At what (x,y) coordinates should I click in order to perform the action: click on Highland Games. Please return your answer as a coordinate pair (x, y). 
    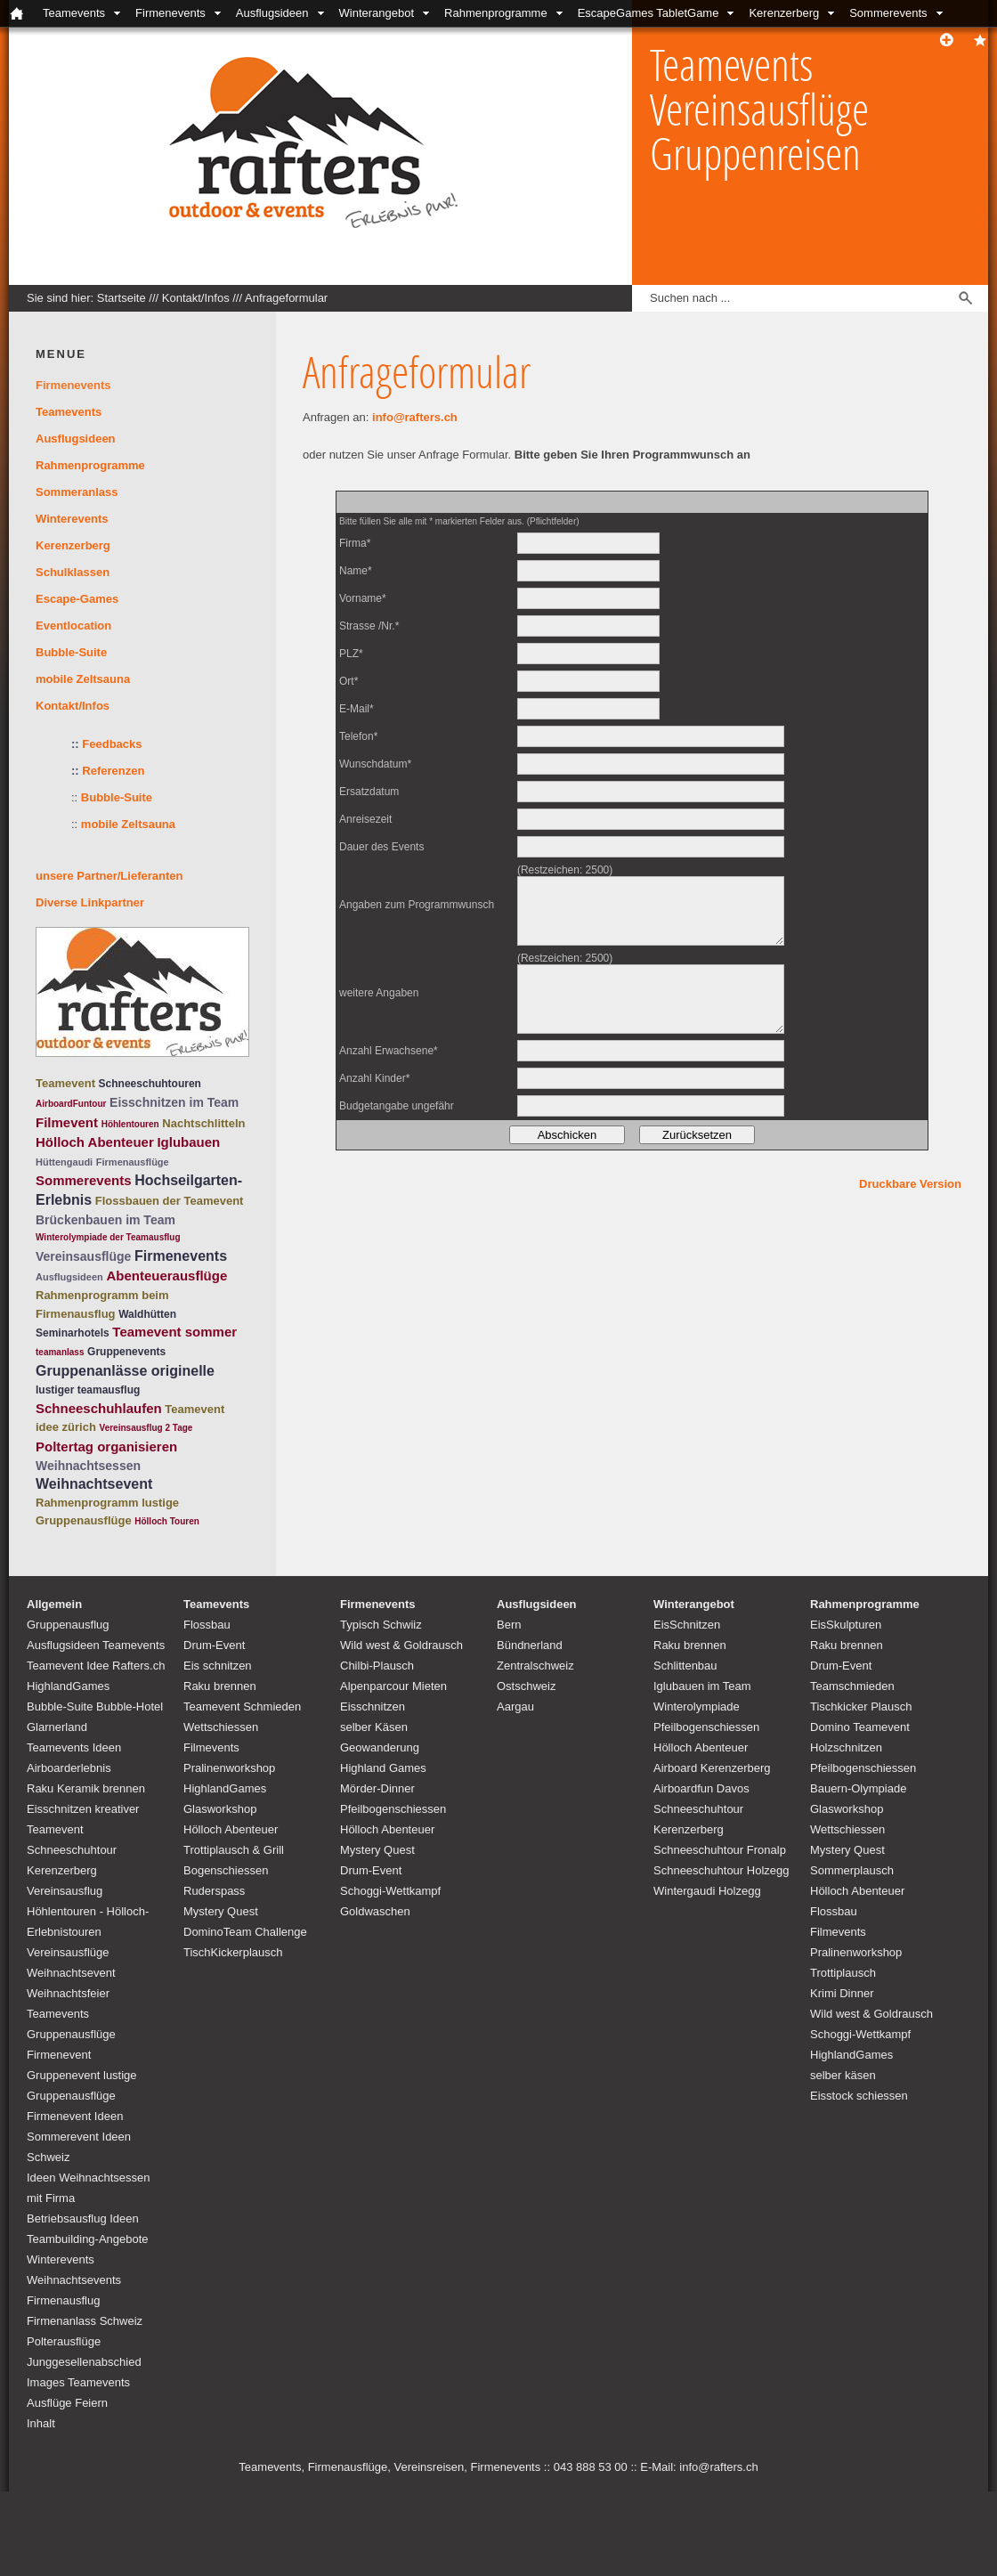
    Looking at the image, I should click on (383, 1768).